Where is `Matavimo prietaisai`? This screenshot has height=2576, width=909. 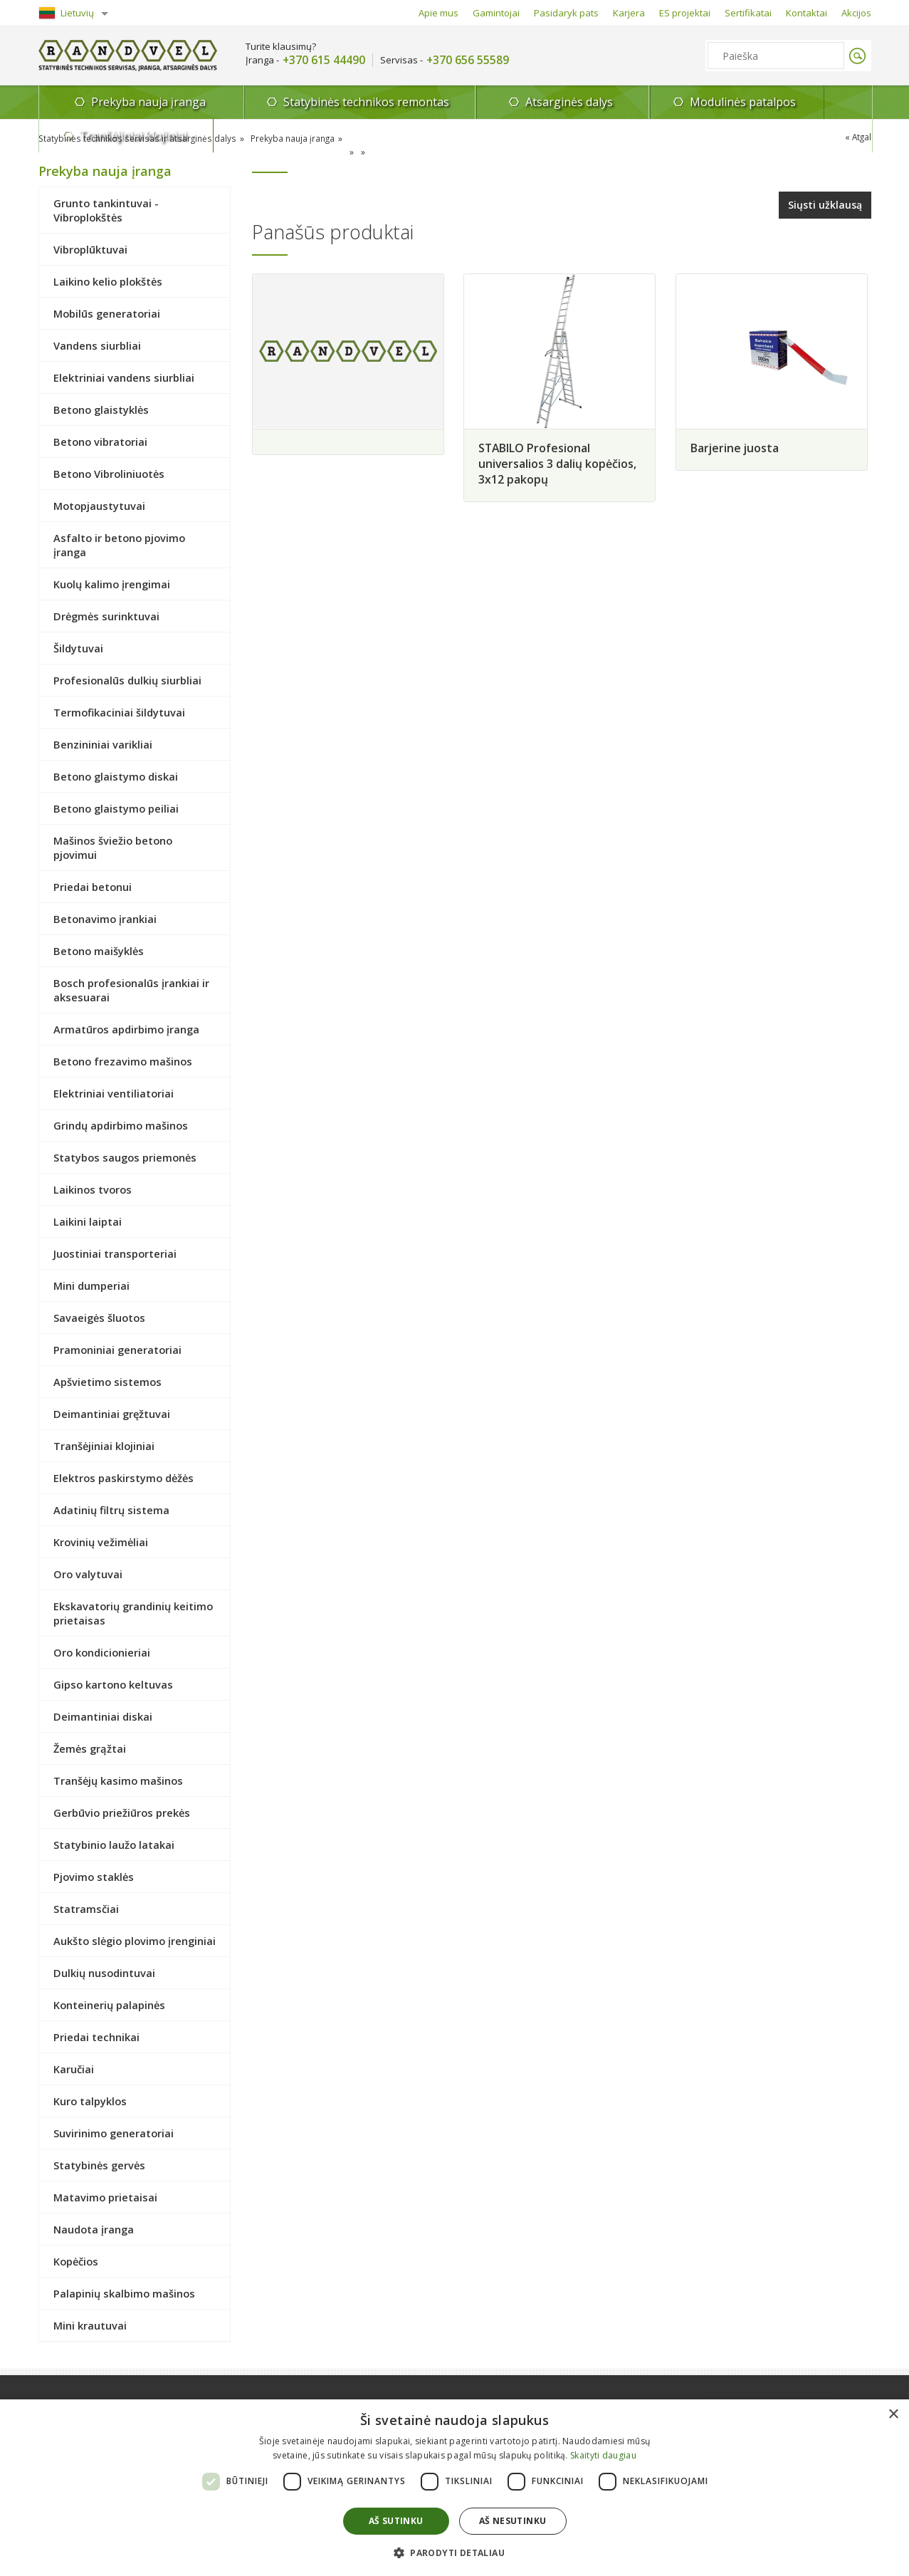
Matavimo prietaisai is located at coordinates (105, 2197).